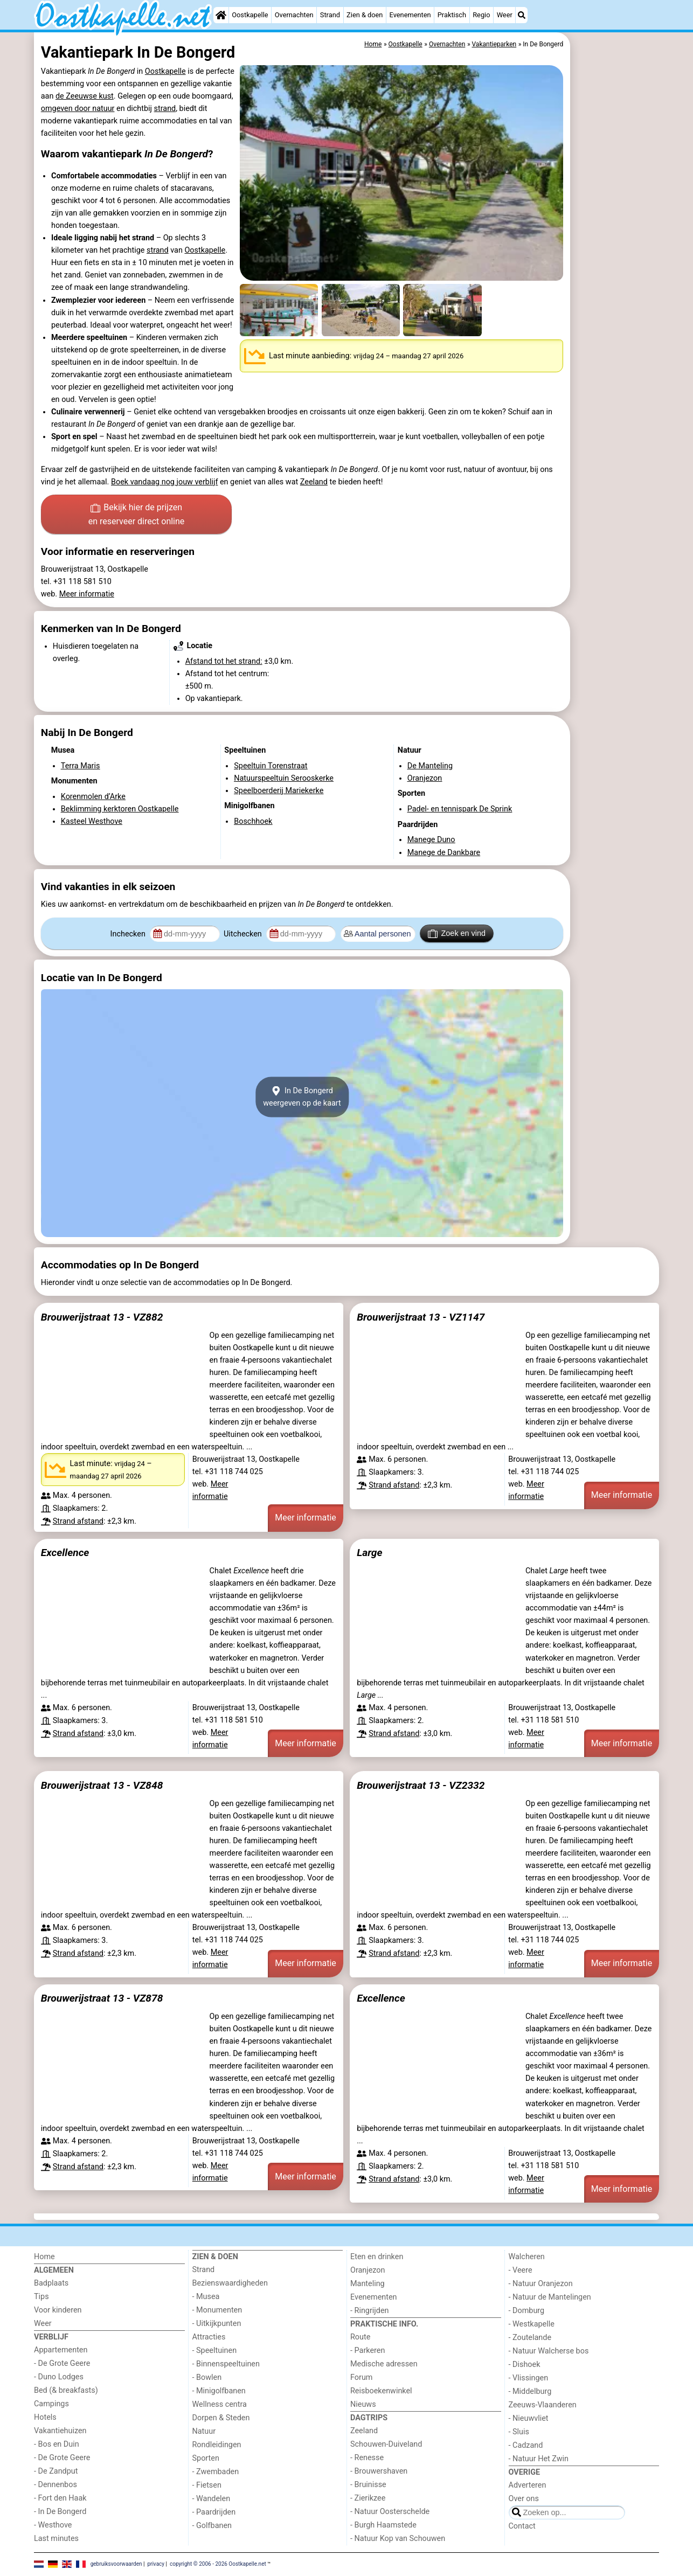  I want to click on Strand afstand, so click(78, 1521).